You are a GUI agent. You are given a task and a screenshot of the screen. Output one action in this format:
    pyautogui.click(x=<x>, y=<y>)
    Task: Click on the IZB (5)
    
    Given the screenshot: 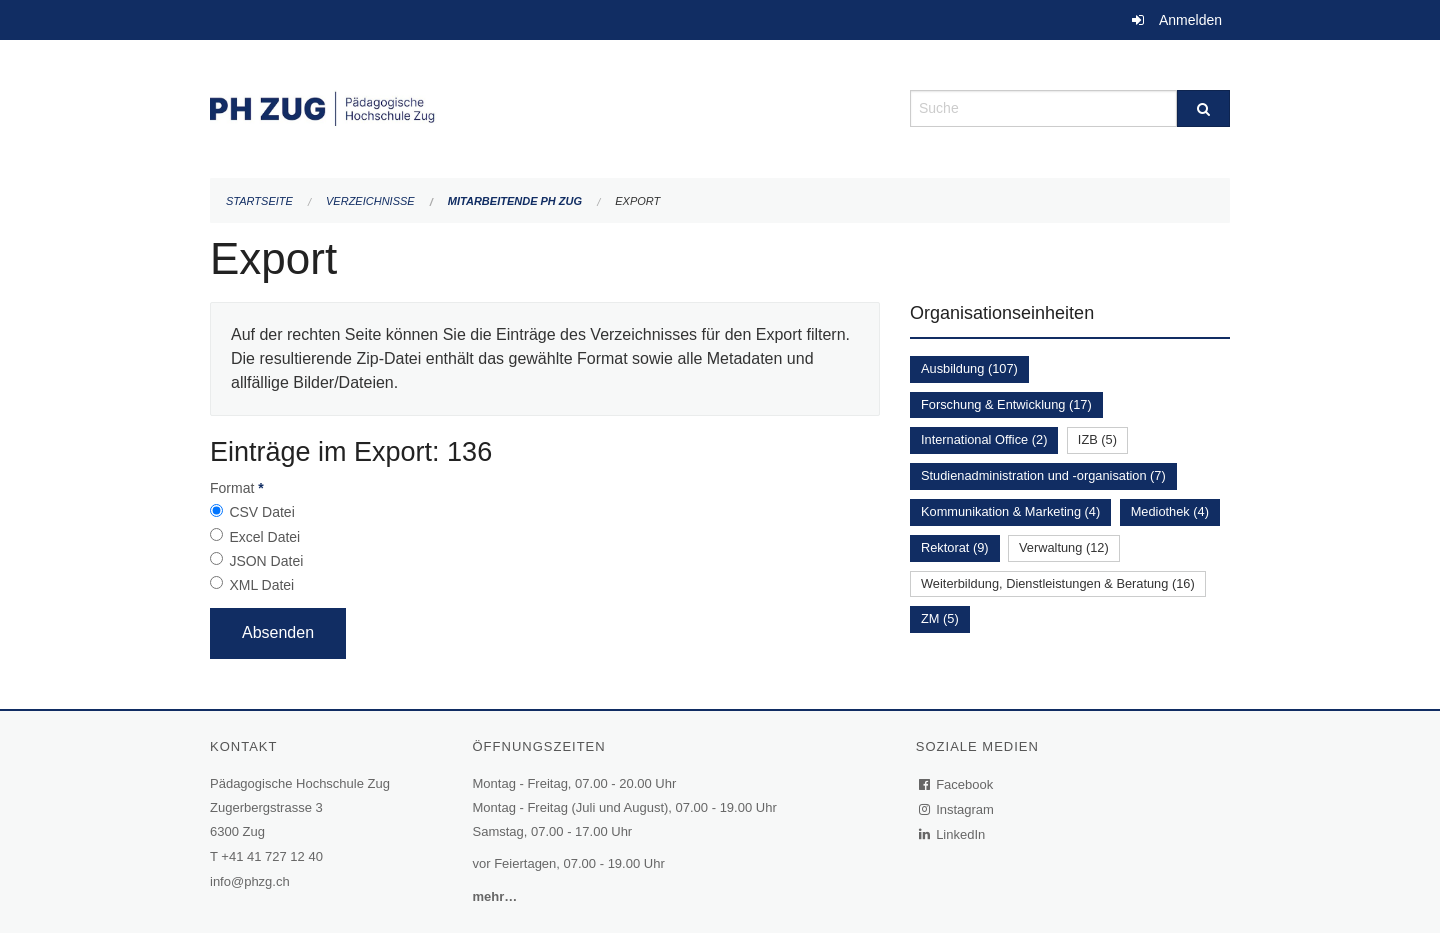 What is the action you would take?
    pyautogui.click(x=1097, y=439)
    